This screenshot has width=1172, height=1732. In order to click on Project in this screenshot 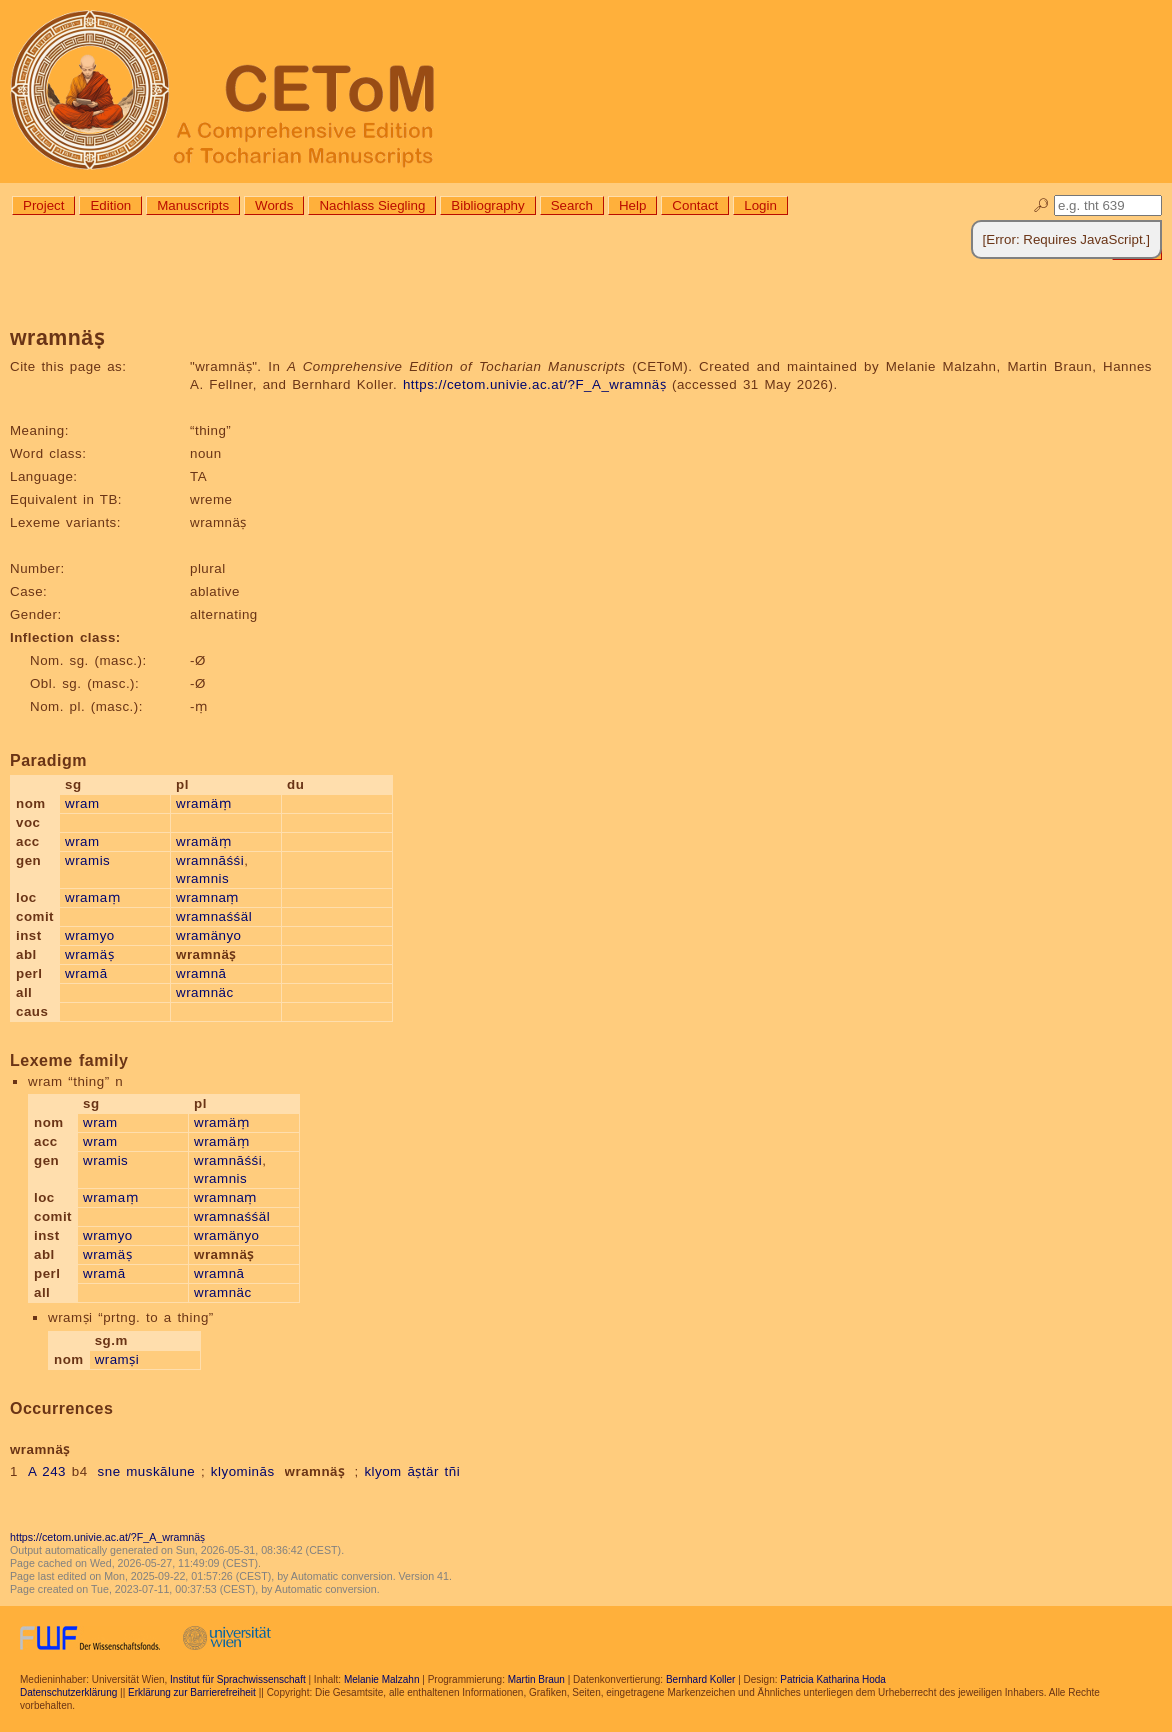, I will do `click(43, 205)`.